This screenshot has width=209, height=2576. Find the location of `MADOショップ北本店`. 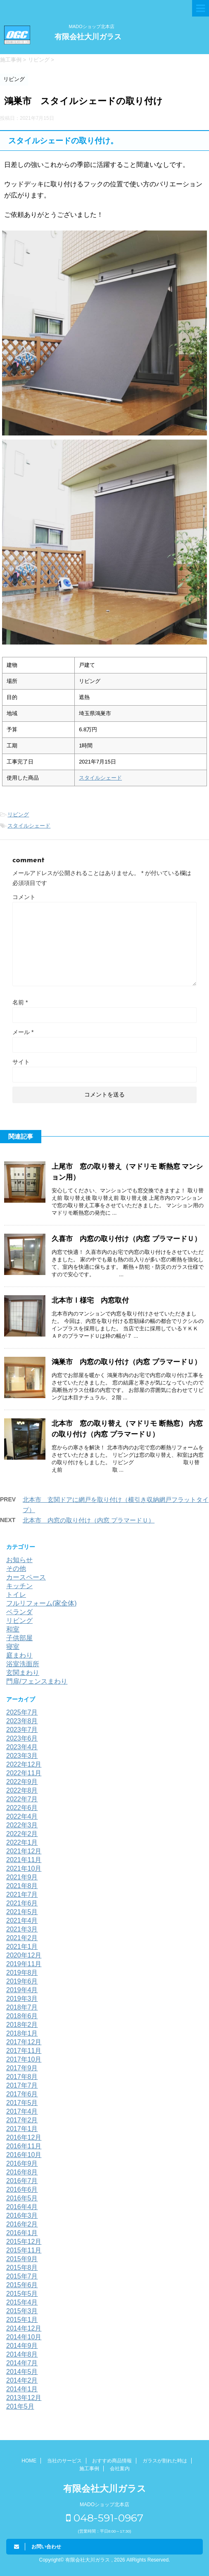

MADOショップ北本店 is located at coordinates (91, 26).